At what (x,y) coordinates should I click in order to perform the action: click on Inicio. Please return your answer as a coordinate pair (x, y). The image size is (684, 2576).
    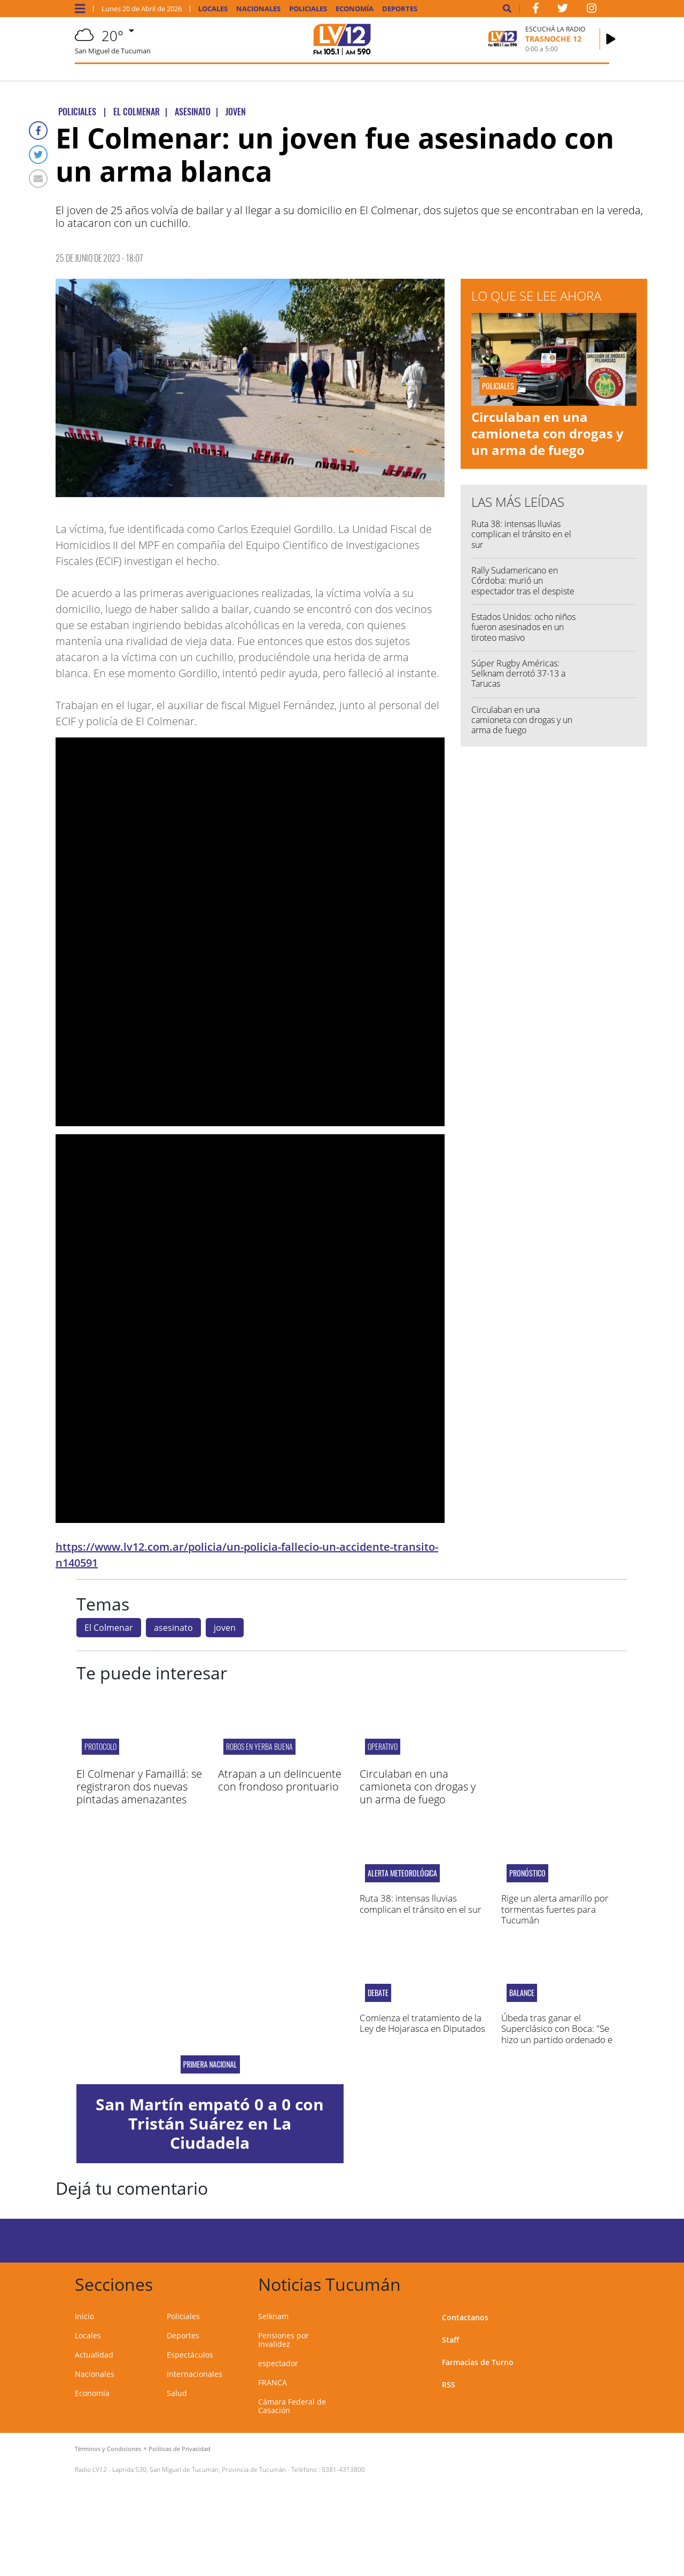
    Looking at the image, I should click on (84, 2316).